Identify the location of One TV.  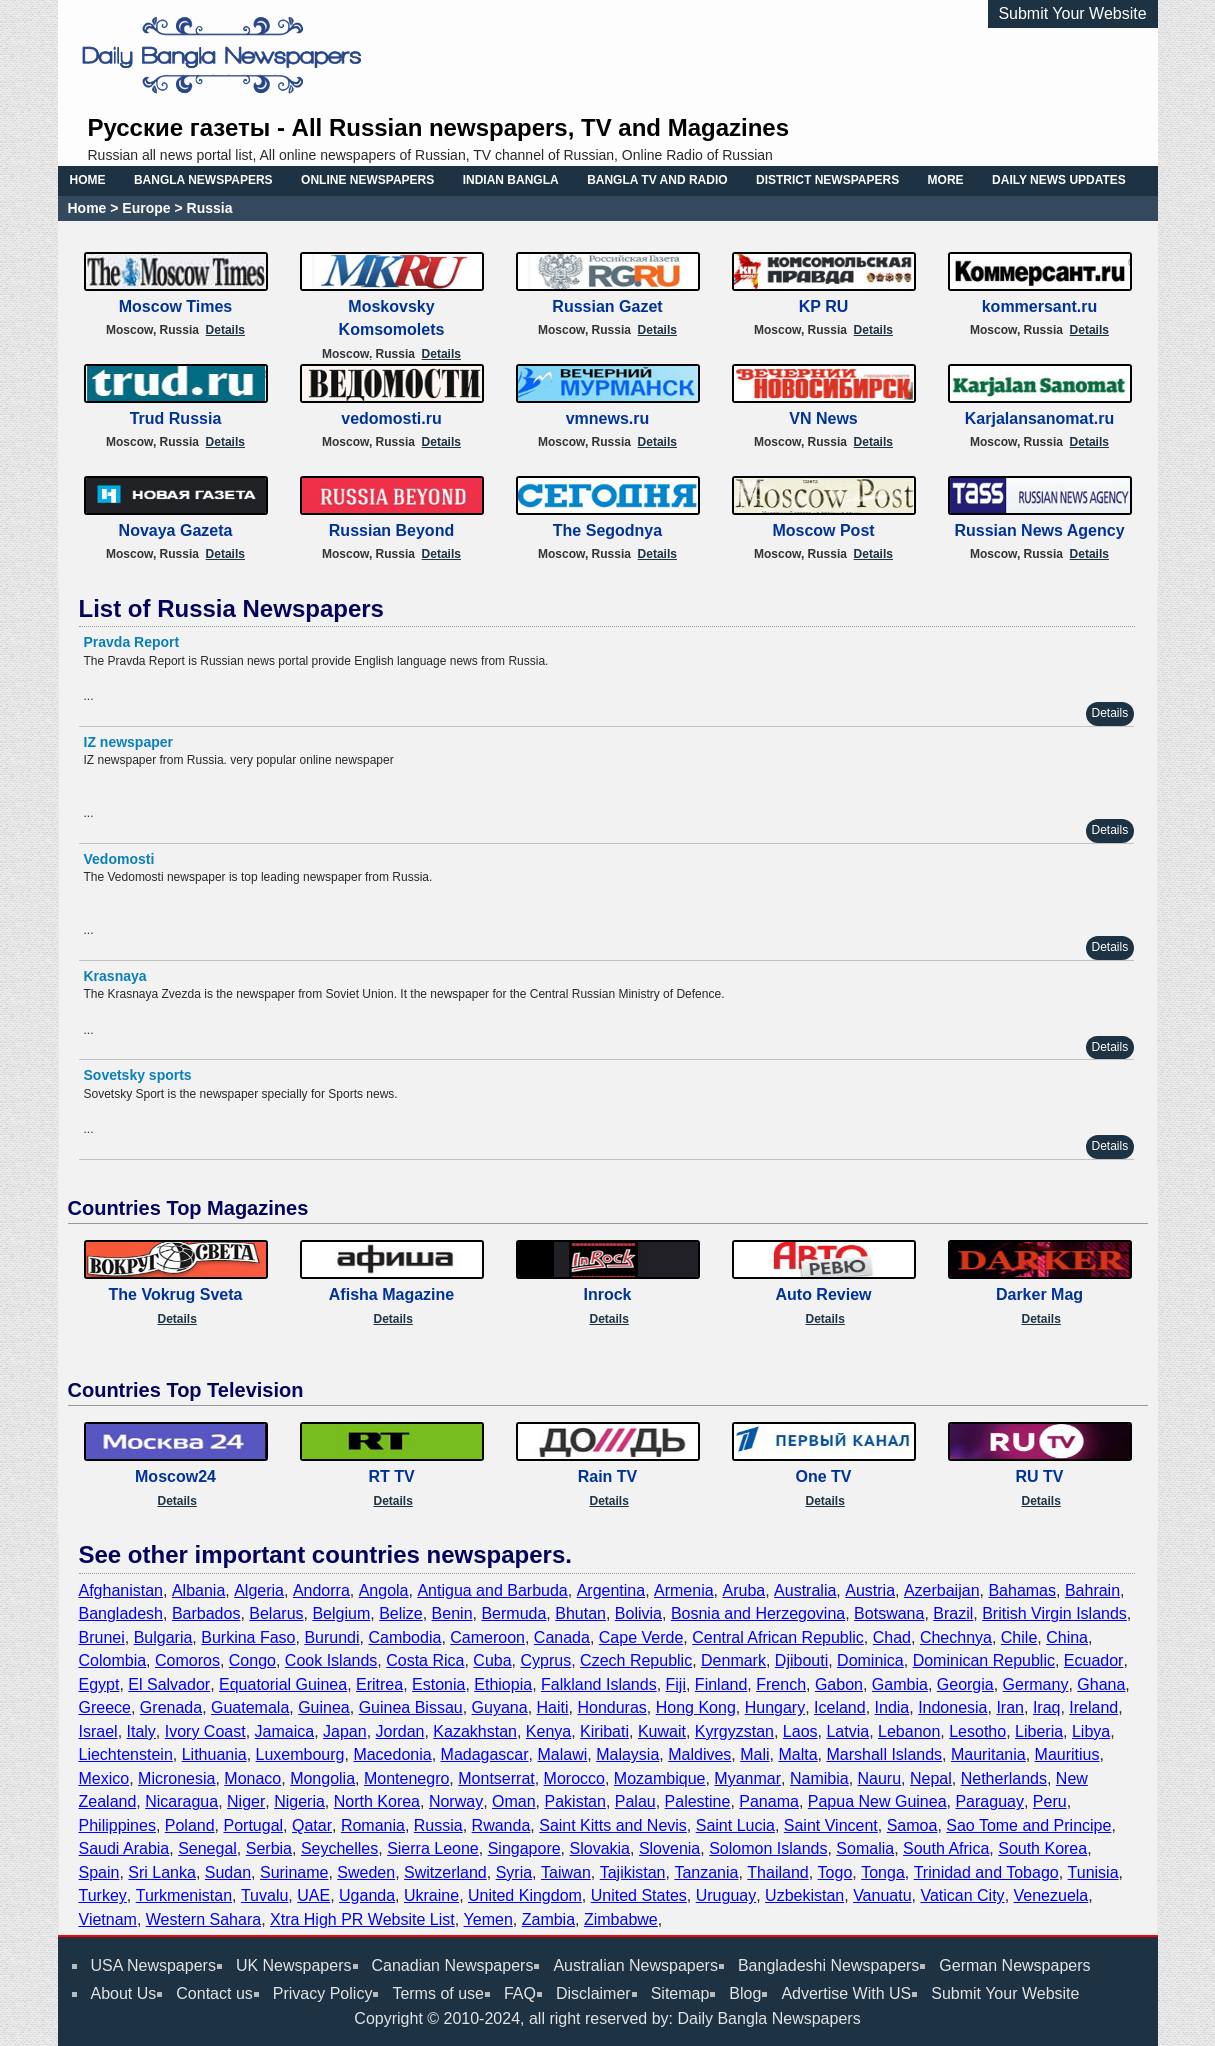
(823, 1476).